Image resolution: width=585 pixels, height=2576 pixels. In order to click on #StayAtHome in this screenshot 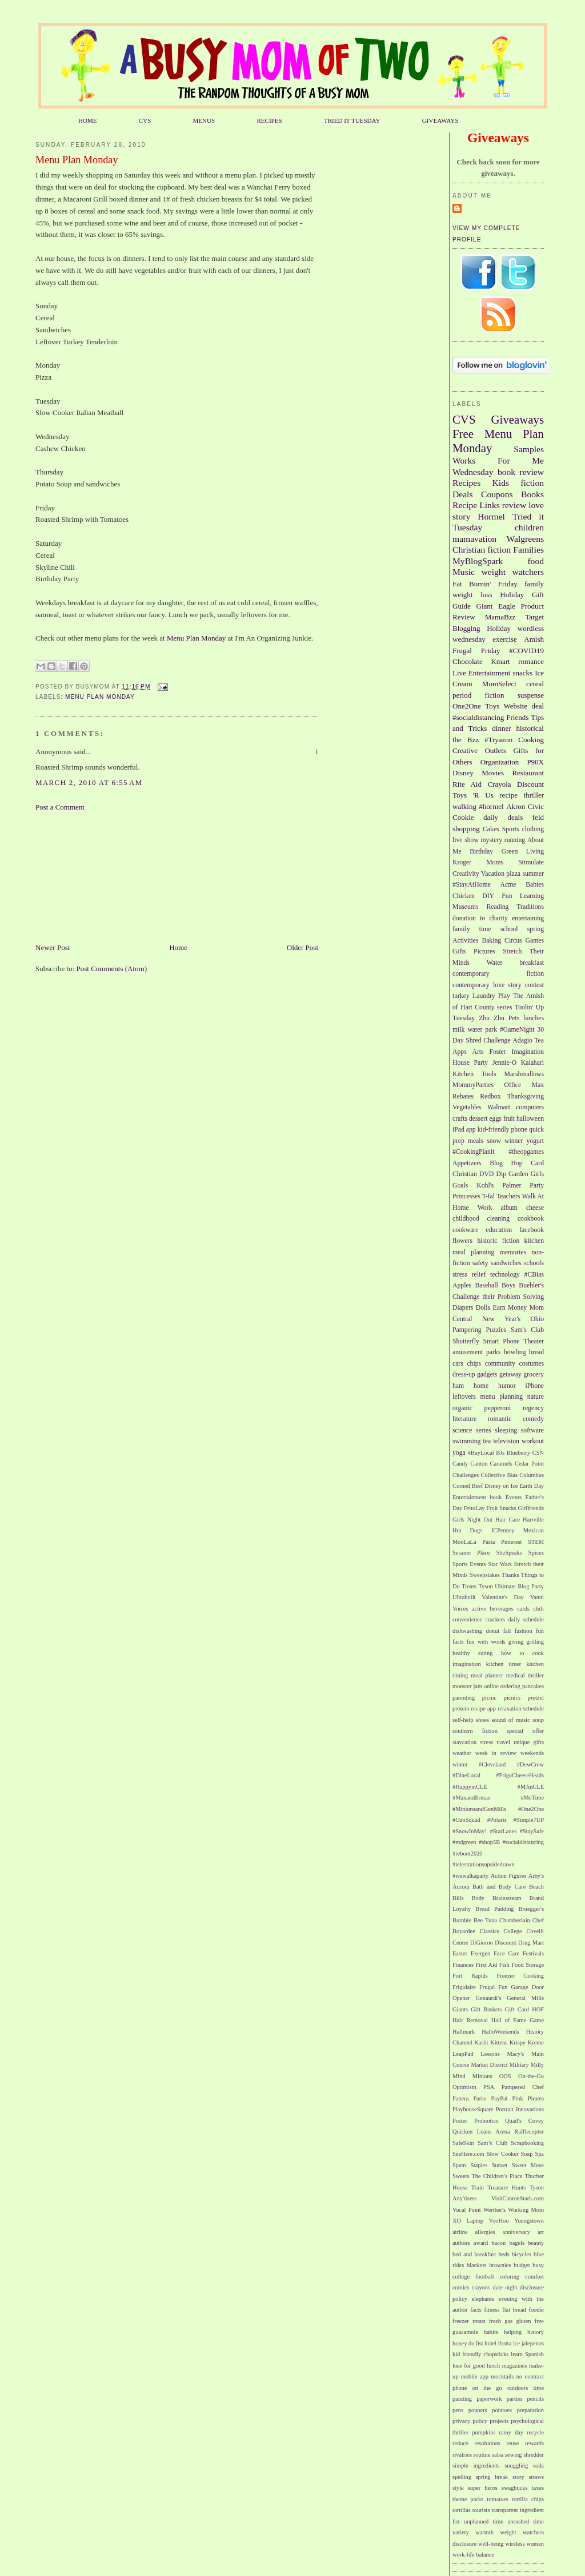, I will do `click(471, 884)`.